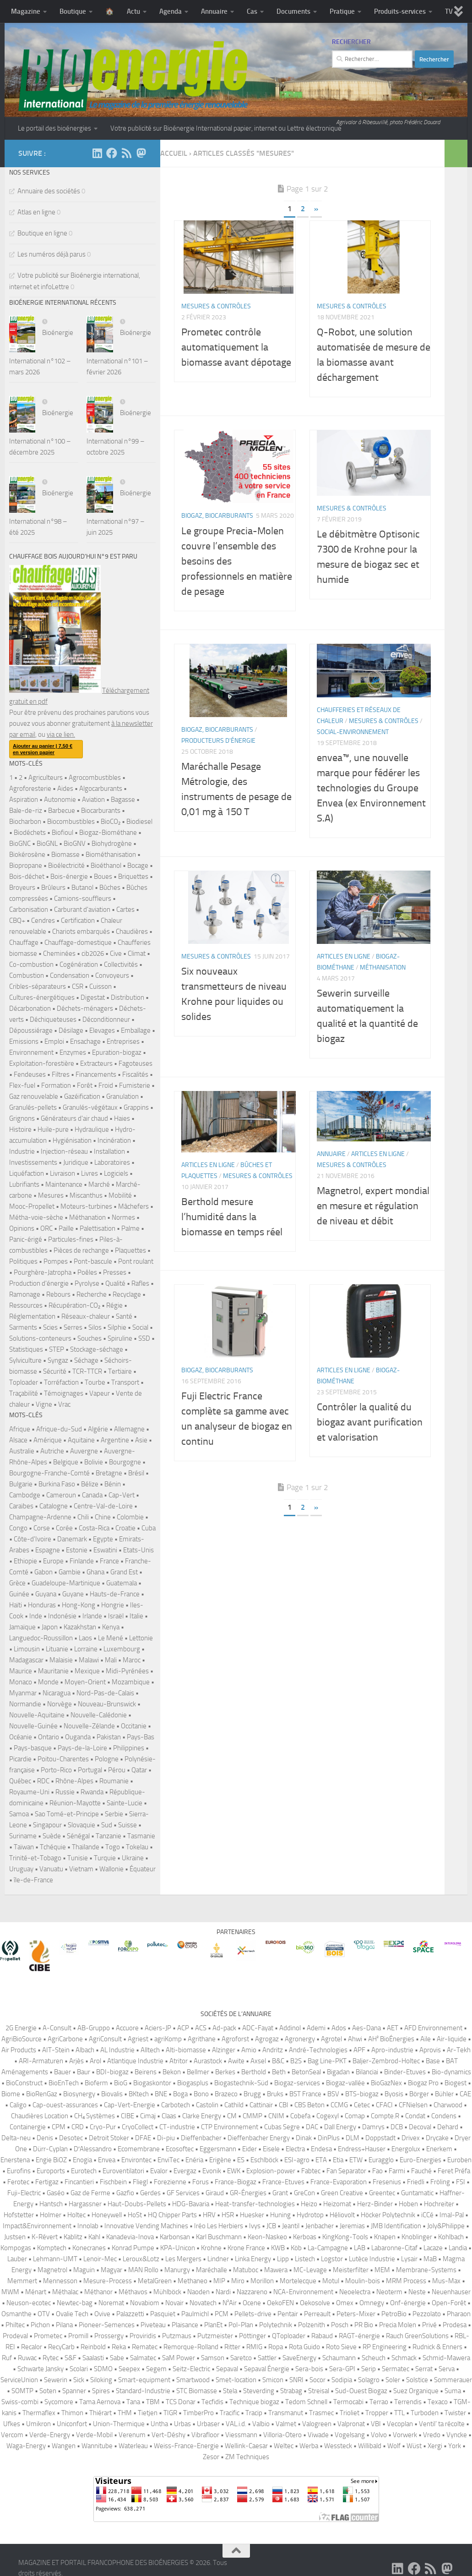  What do you see at coordinates (342, 2193) in the screenshot?
I see `Green Creative` at bounding box center [342, 2193].